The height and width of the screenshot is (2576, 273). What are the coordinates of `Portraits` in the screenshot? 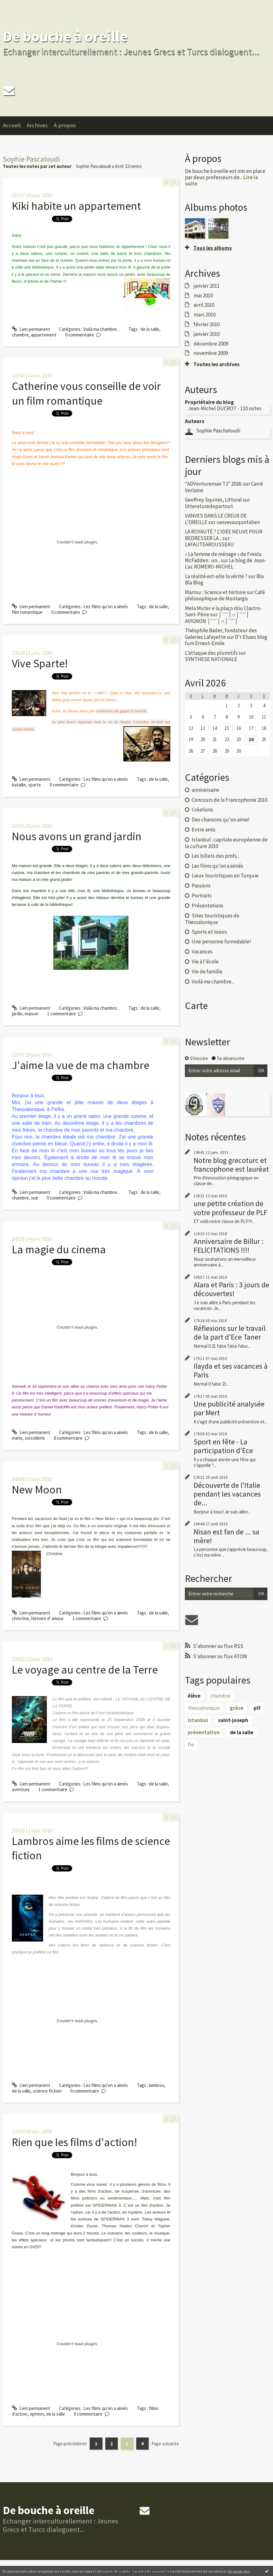 It's located at (202, 895).